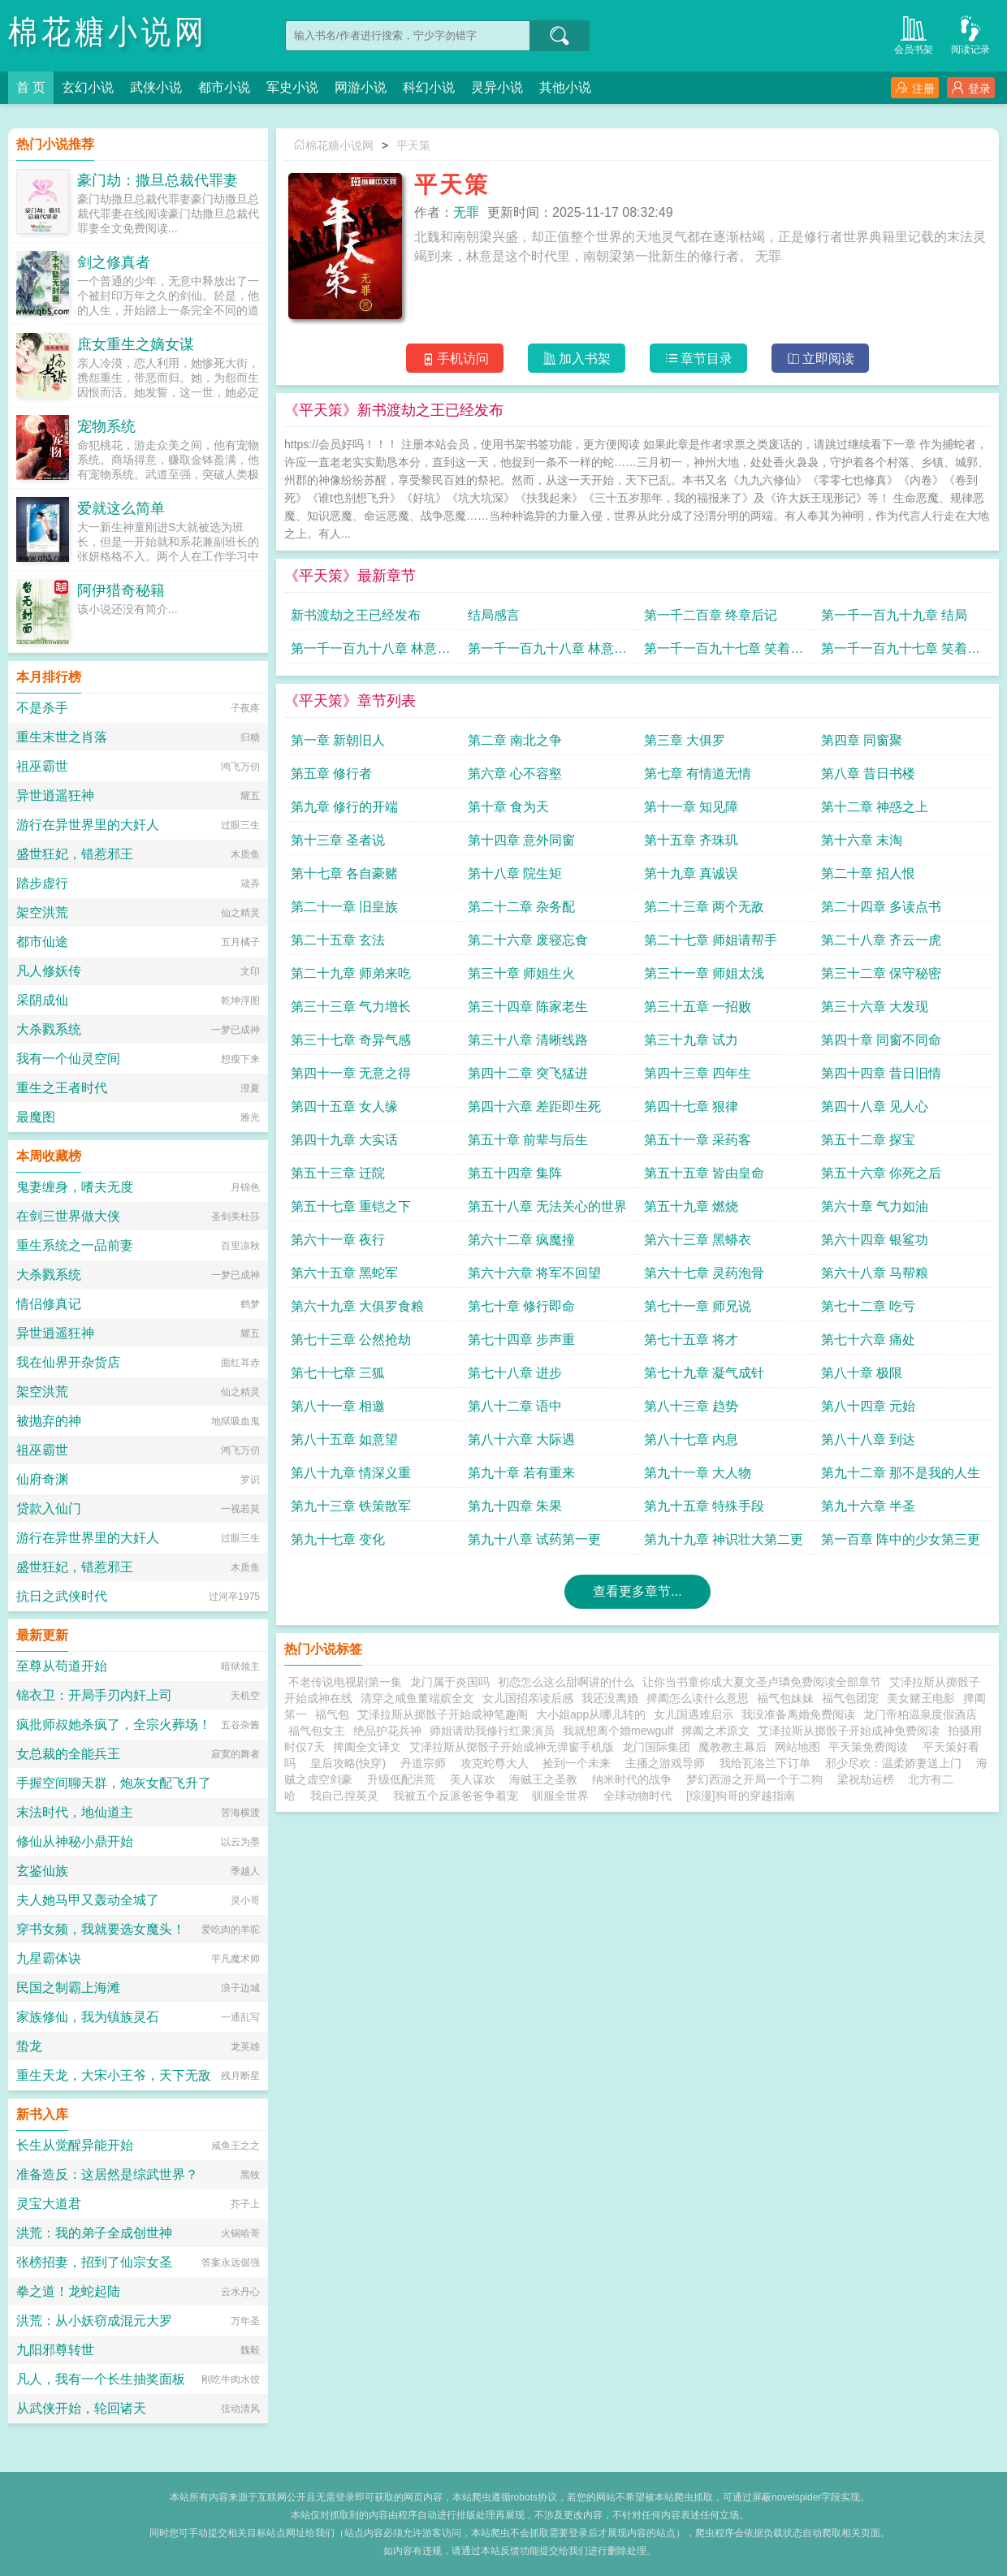 The image size is (1007, 2576). I want to click on 都市小说, so click(224, 87).